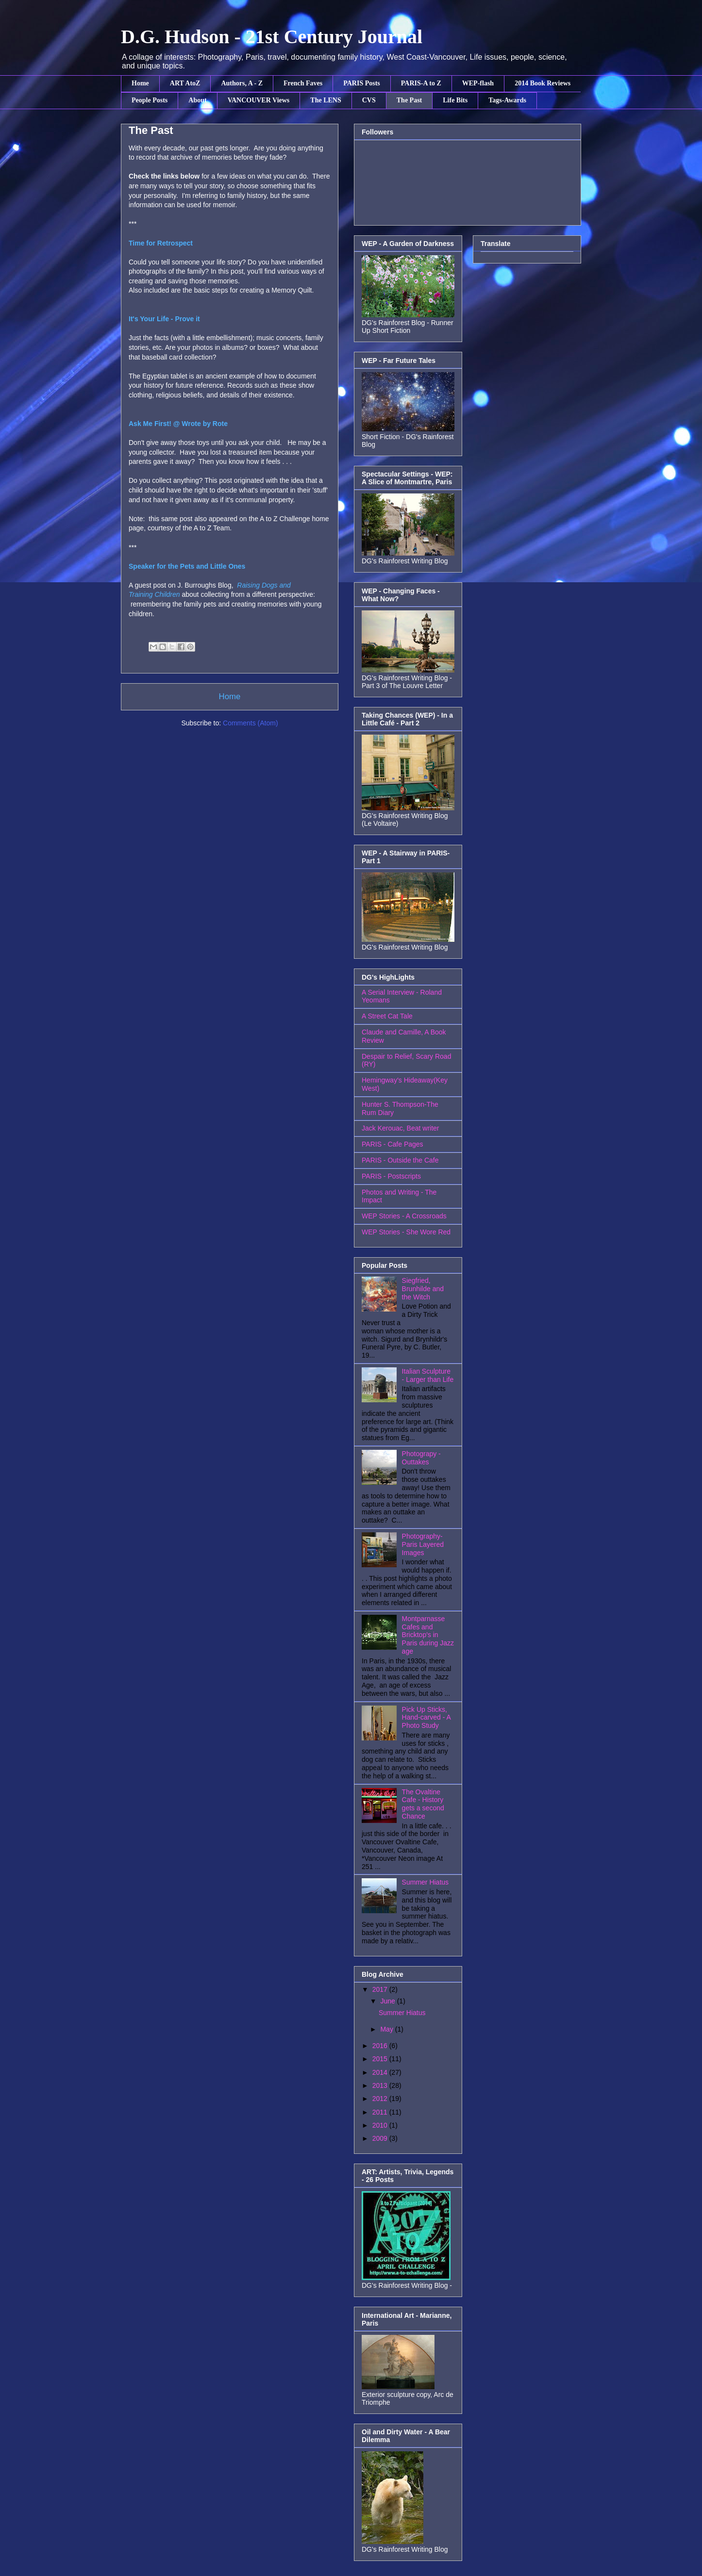 This screenshot has height=2576, width=702. What do you see at coordinates (380, 2125) in the screenshot?
I see `2010` at bounding box center [380, 2125].